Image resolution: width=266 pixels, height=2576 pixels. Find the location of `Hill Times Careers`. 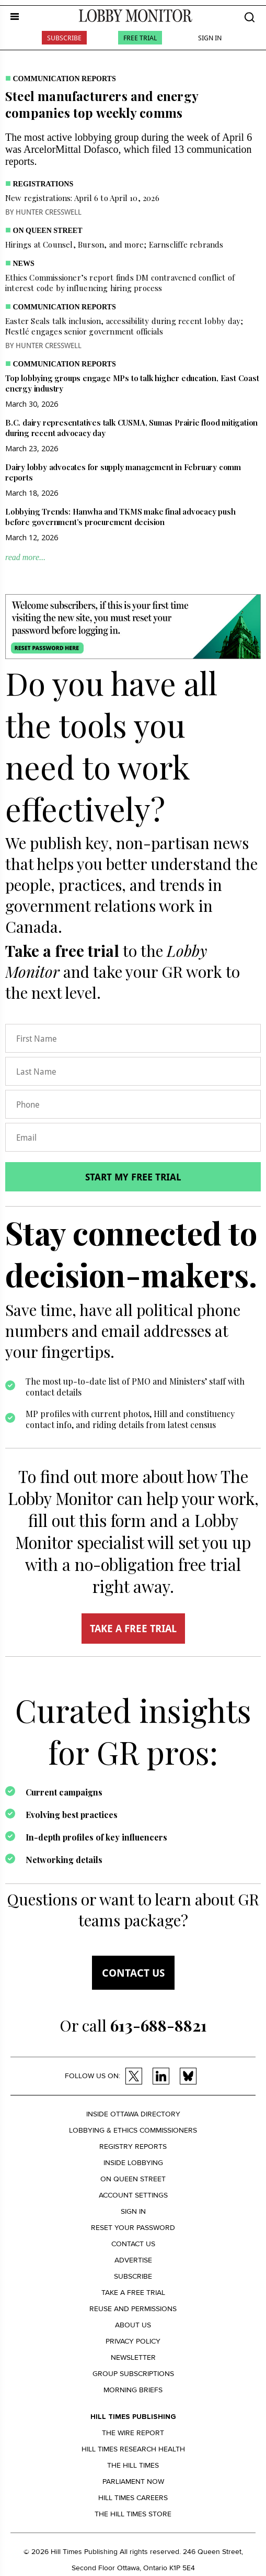

Hill Times Careers is located at coordinates (133, 2497).